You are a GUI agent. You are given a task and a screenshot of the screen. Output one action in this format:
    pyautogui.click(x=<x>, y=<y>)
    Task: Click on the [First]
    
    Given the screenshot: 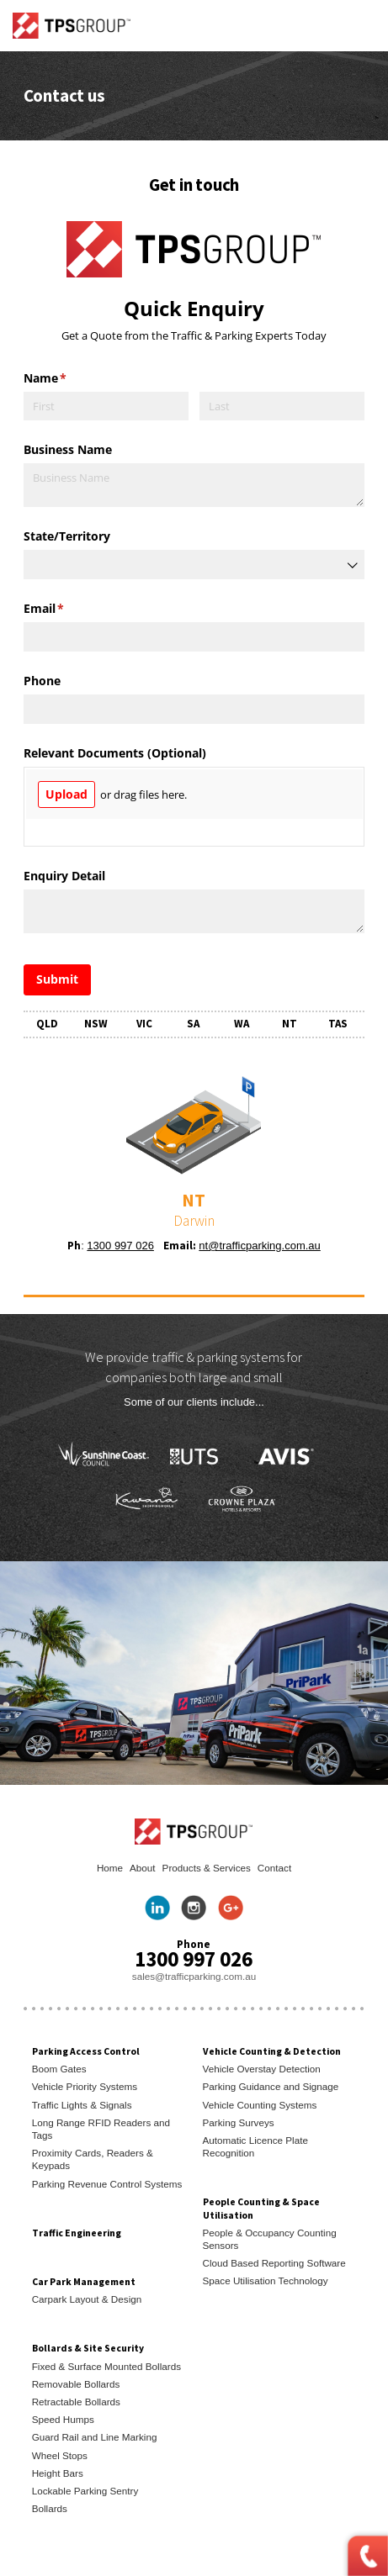 What is the action you would take?
    pyautogui.click(x=106, y=406)
    